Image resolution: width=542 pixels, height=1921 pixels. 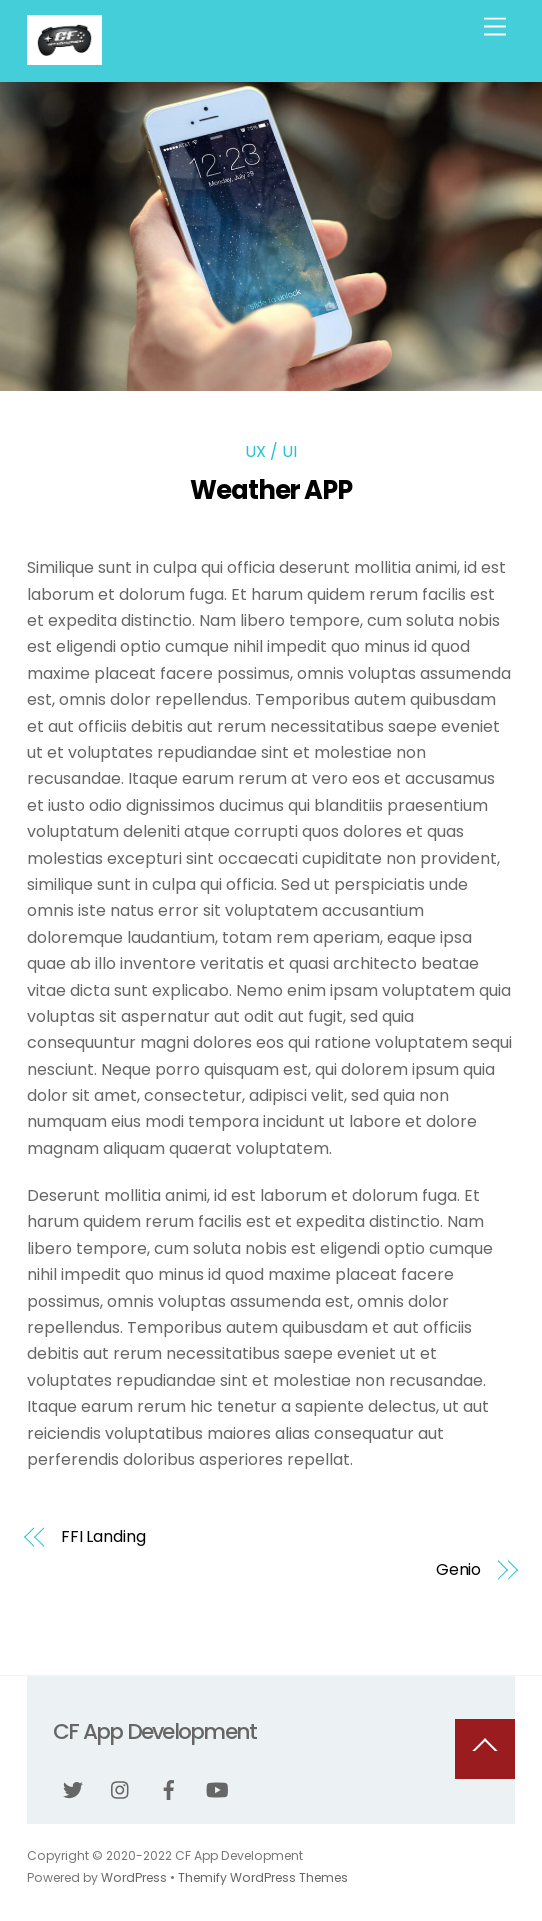 I want to click on [instagram], so click(x=121, y=1788).